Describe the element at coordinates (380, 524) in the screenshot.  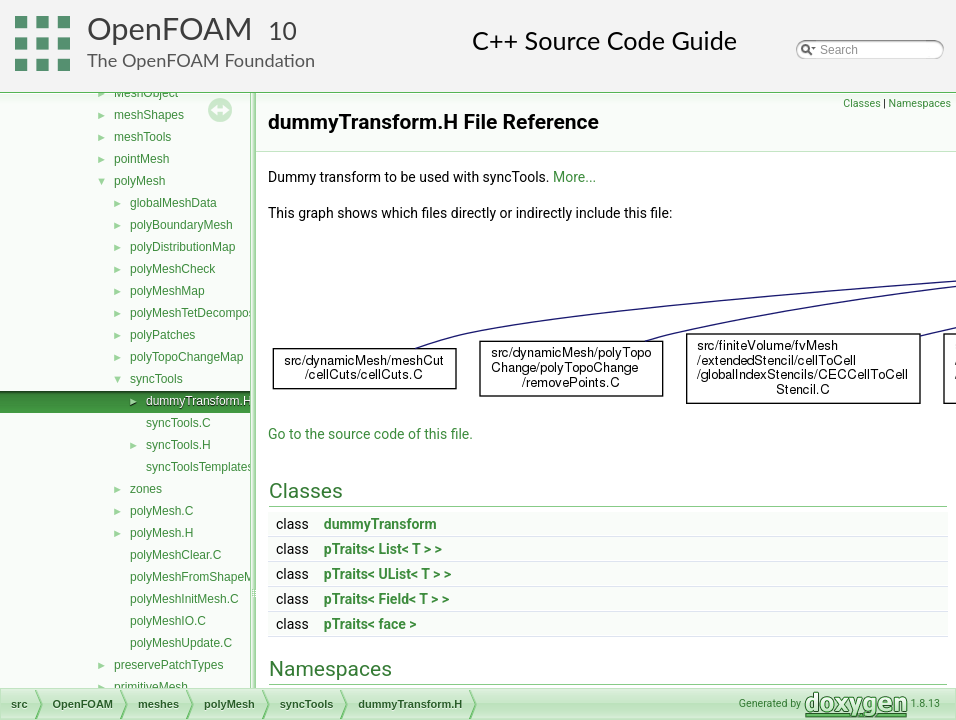
I see `dummyTransform` at that location.